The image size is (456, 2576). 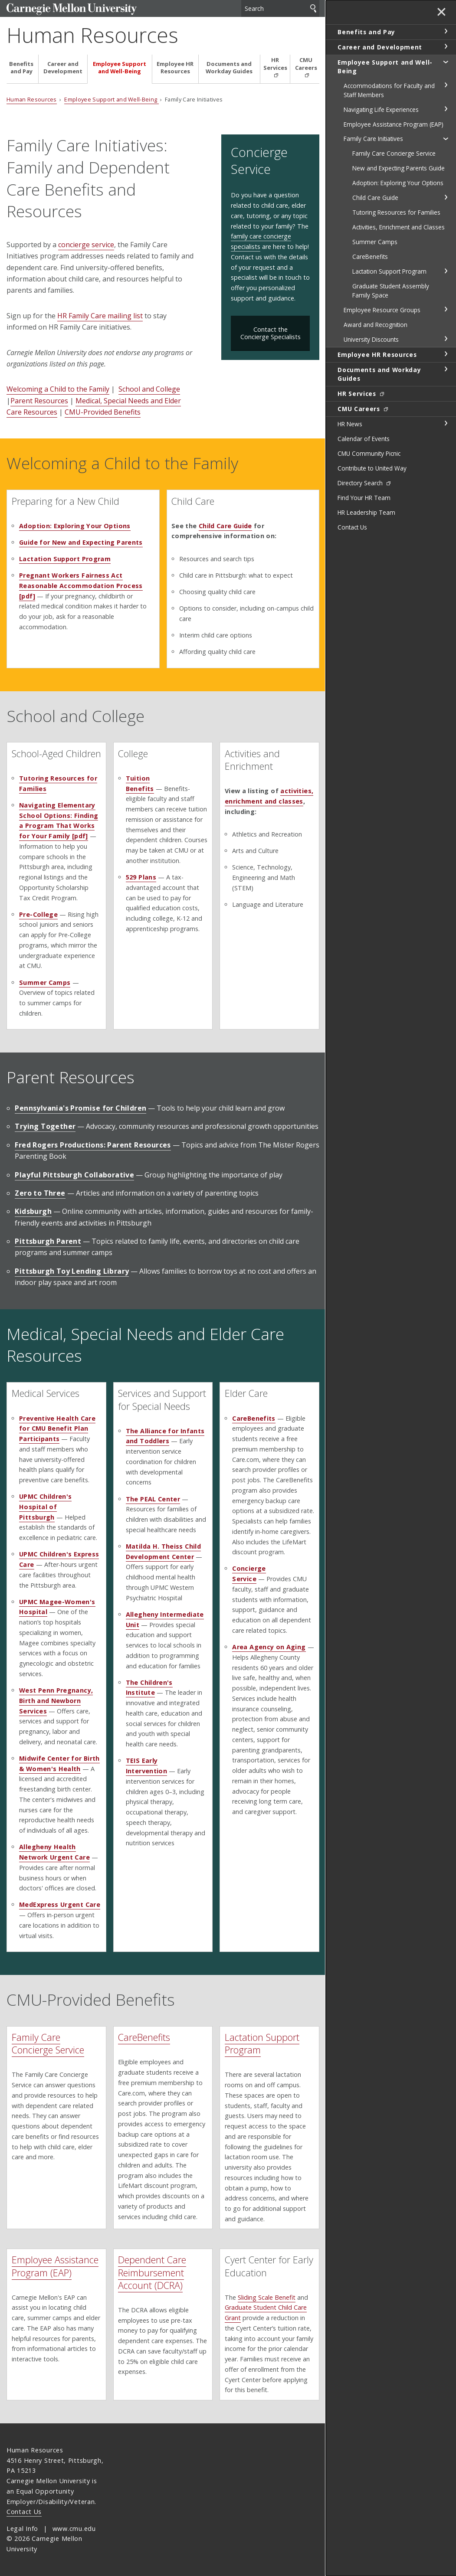 What do you see at coordinates (86, 244) in the screenshot?
I see `concierge service` at bounding box center [86, 244].